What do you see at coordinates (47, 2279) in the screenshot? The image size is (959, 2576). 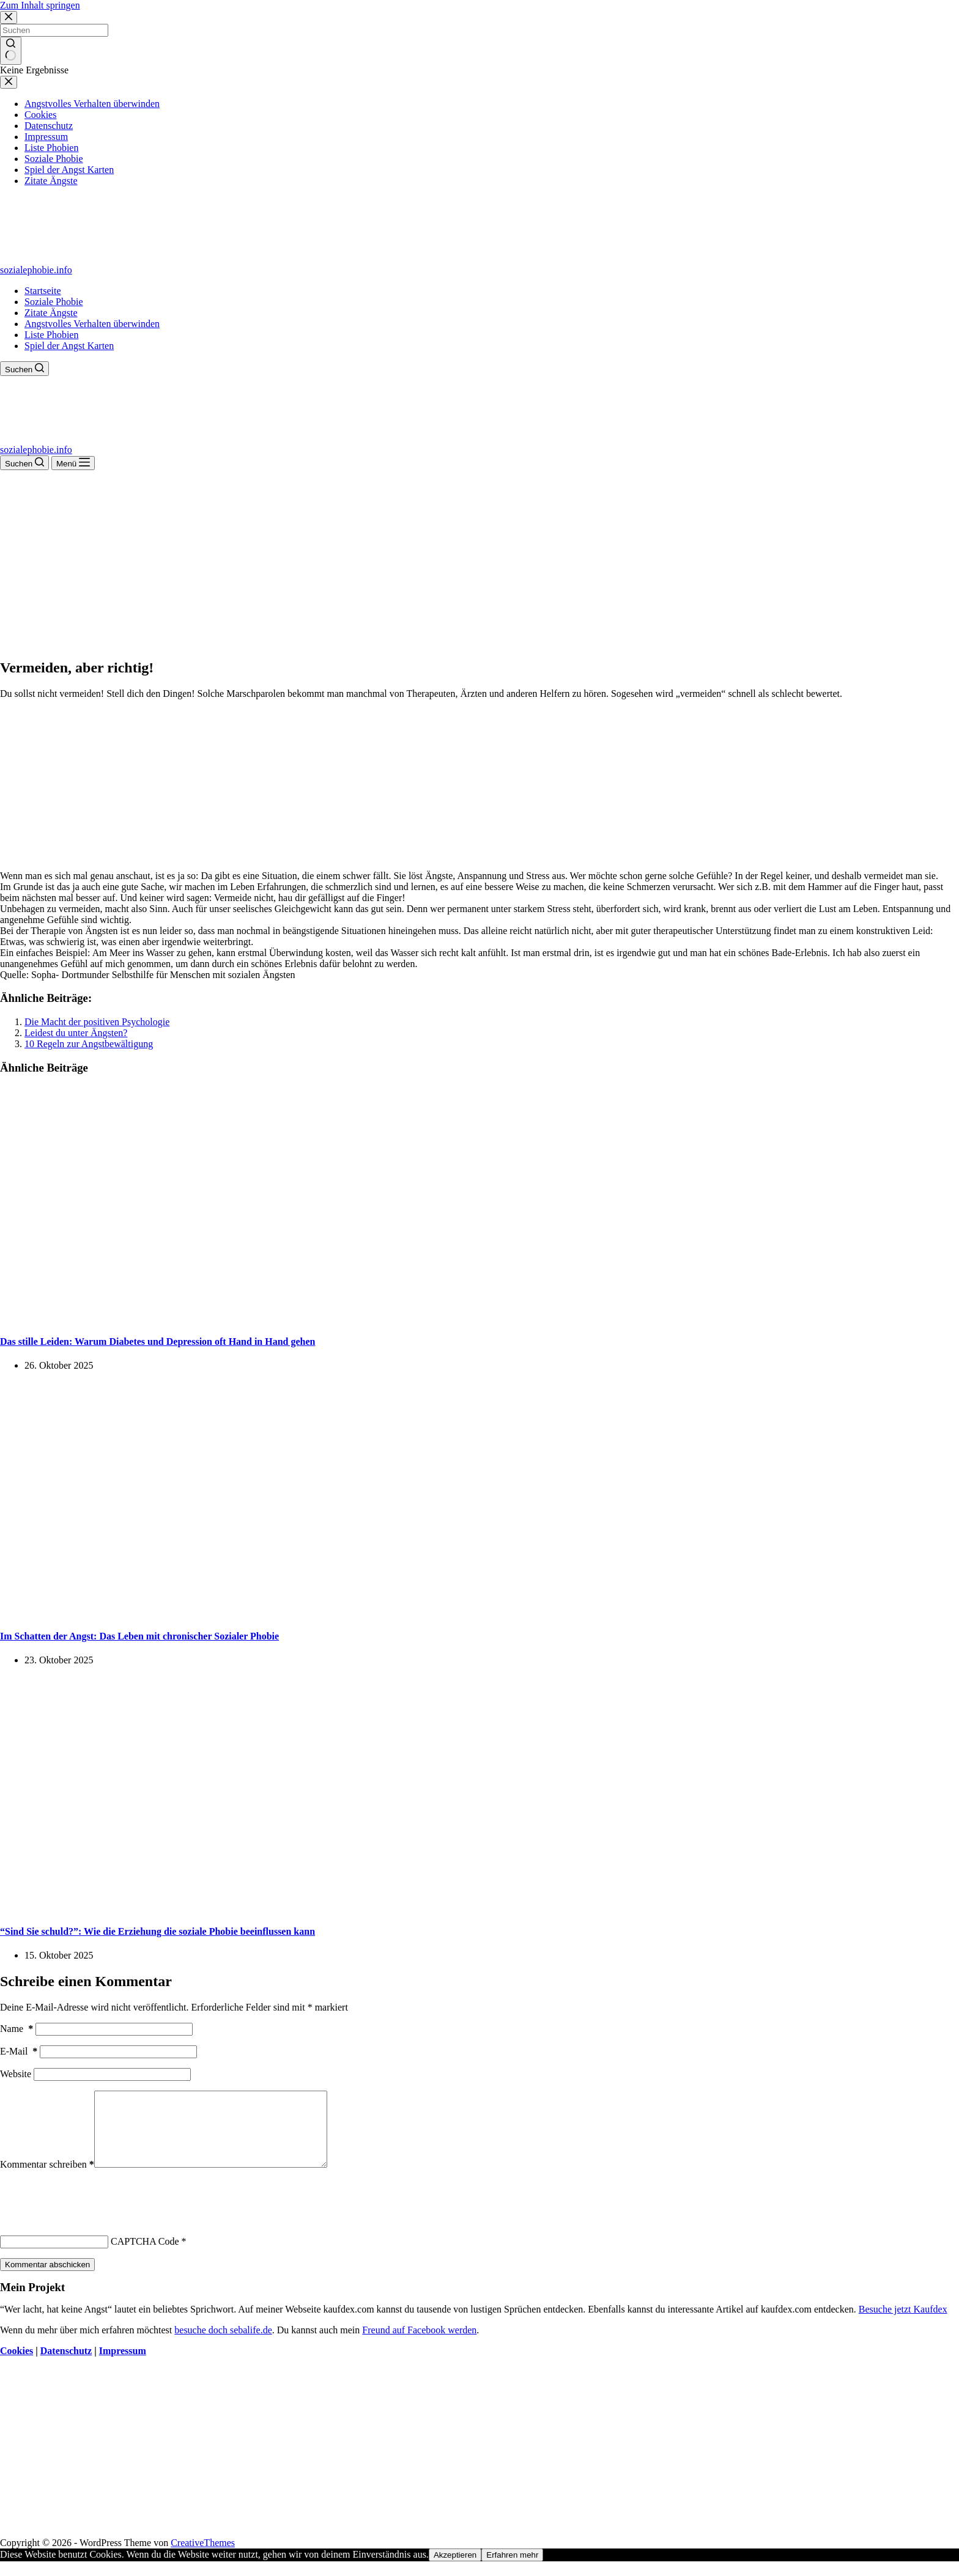 I see `Kommentar abschicken` at bounding box center [47, 2279].